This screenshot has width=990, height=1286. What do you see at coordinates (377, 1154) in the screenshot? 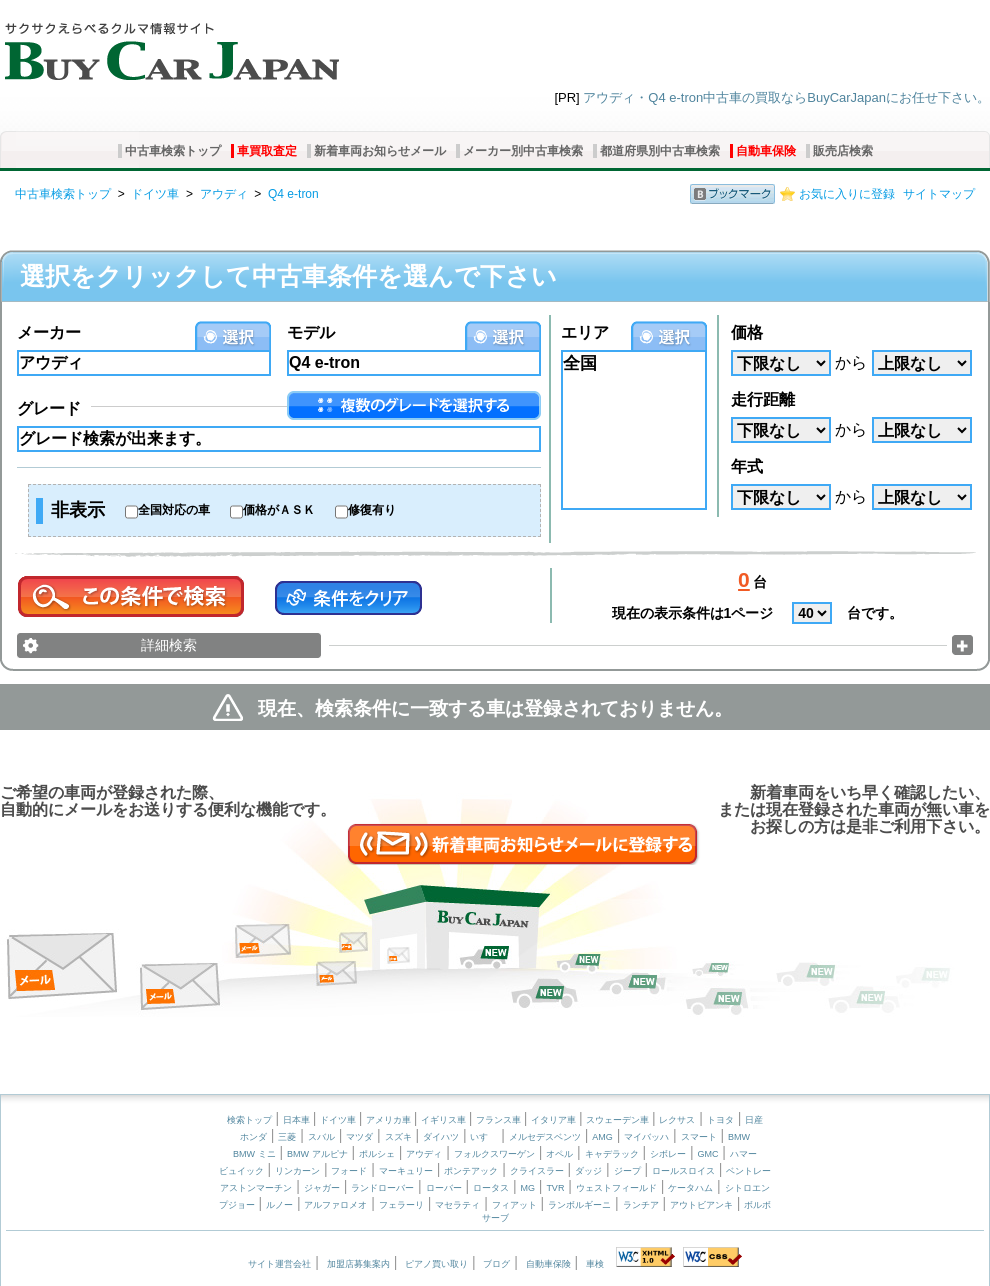
I see `ポルシェ` at bounding box center [377, 1154].